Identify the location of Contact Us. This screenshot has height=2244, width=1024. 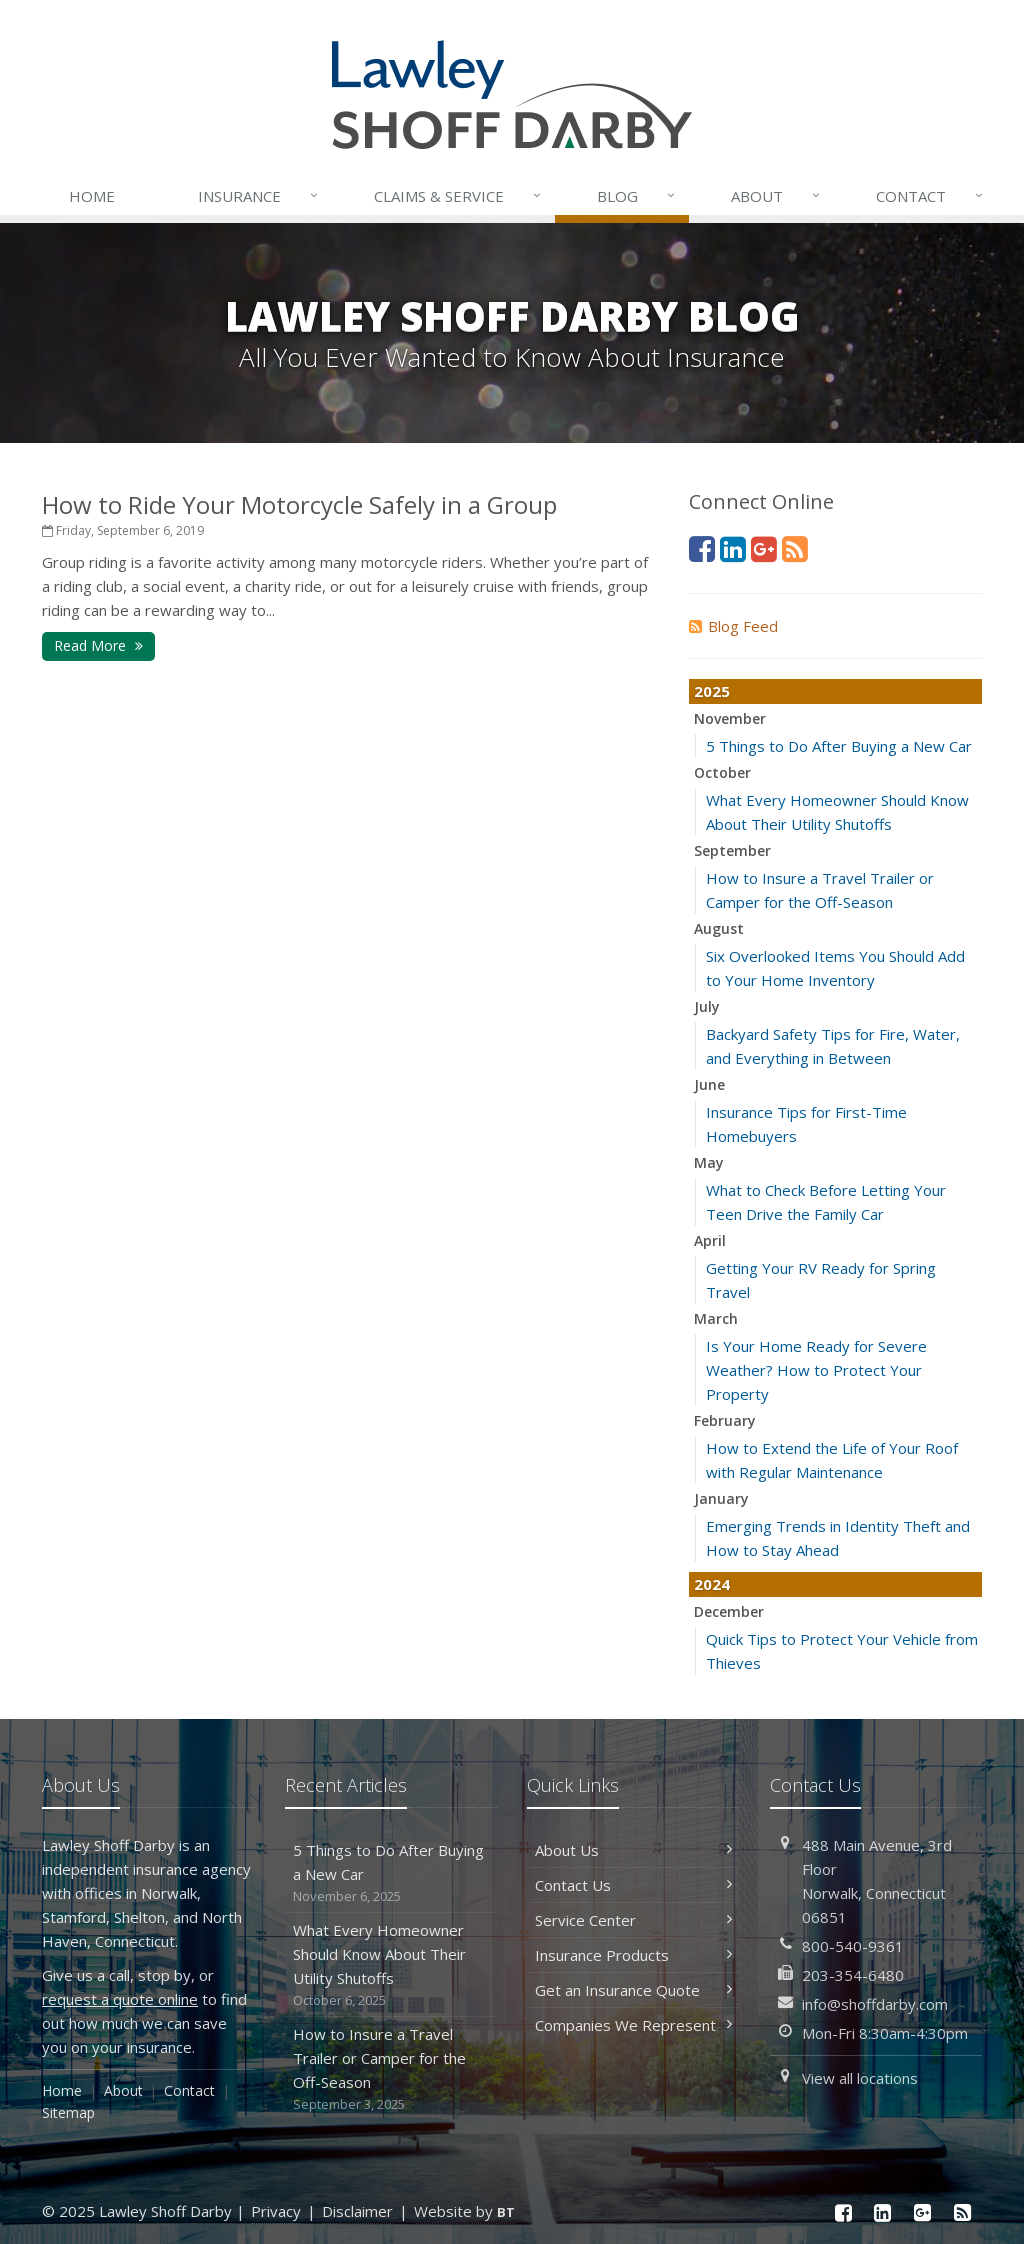
(633, 1885).